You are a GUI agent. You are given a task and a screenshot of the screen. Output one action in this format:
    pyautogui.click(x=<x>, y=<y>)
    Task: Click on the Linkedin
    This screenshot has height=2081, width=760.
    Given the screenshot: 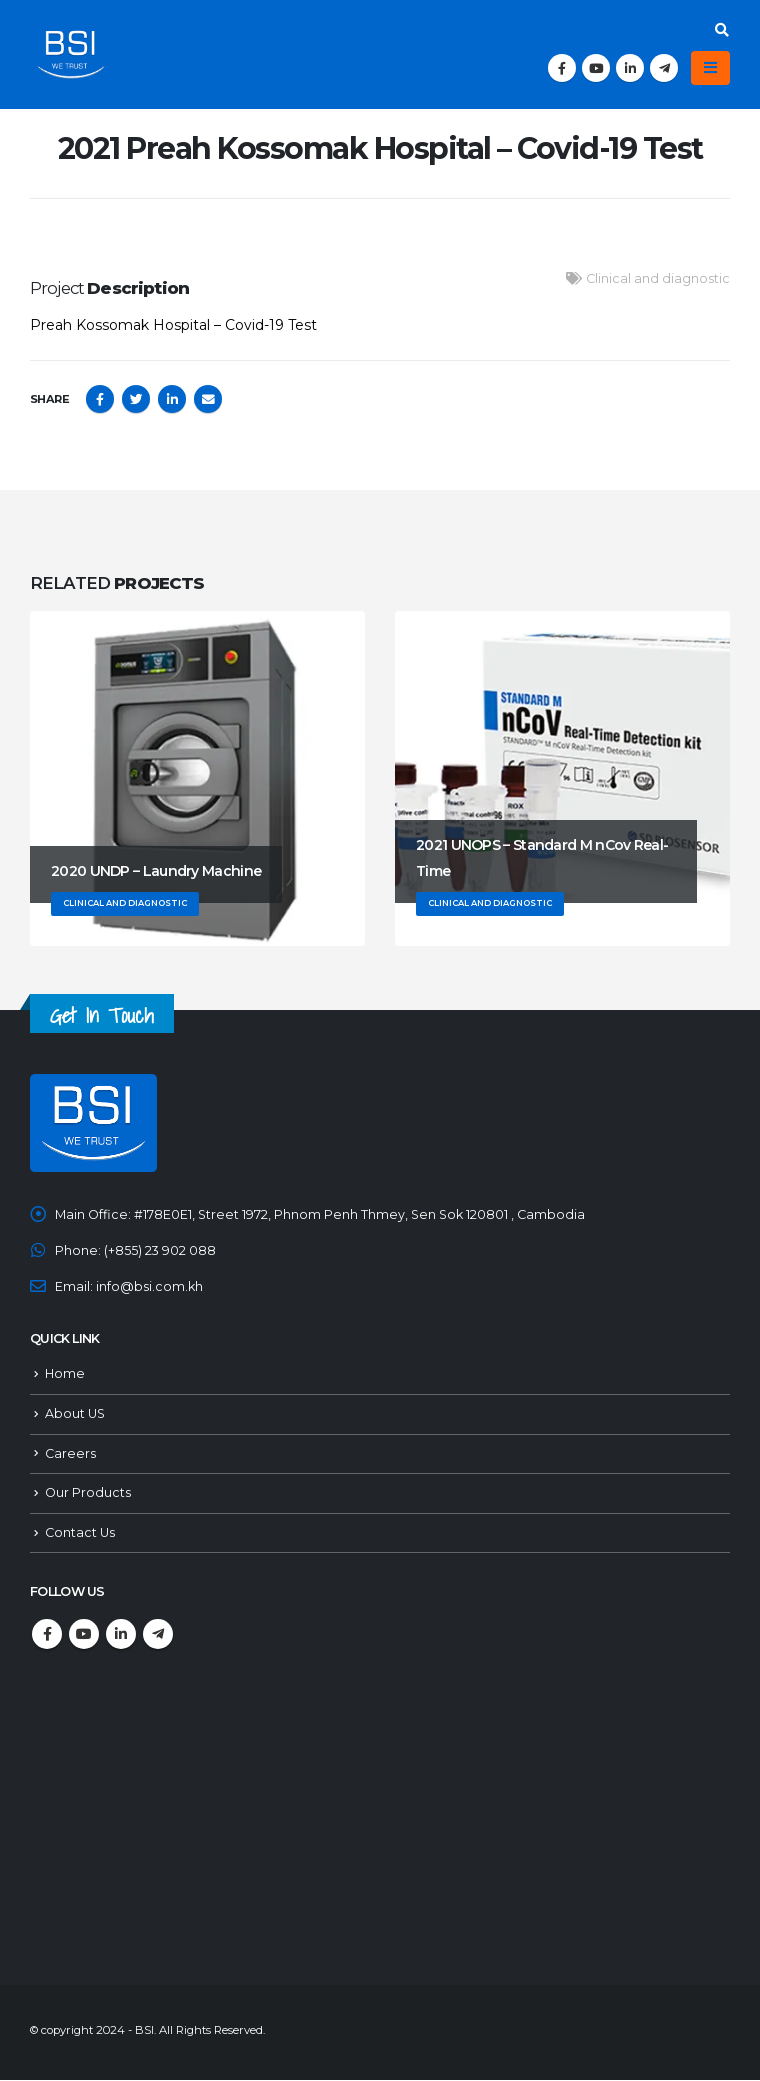 What is the action you would take?
    pyautogui.click(x=121, y=1635)
    